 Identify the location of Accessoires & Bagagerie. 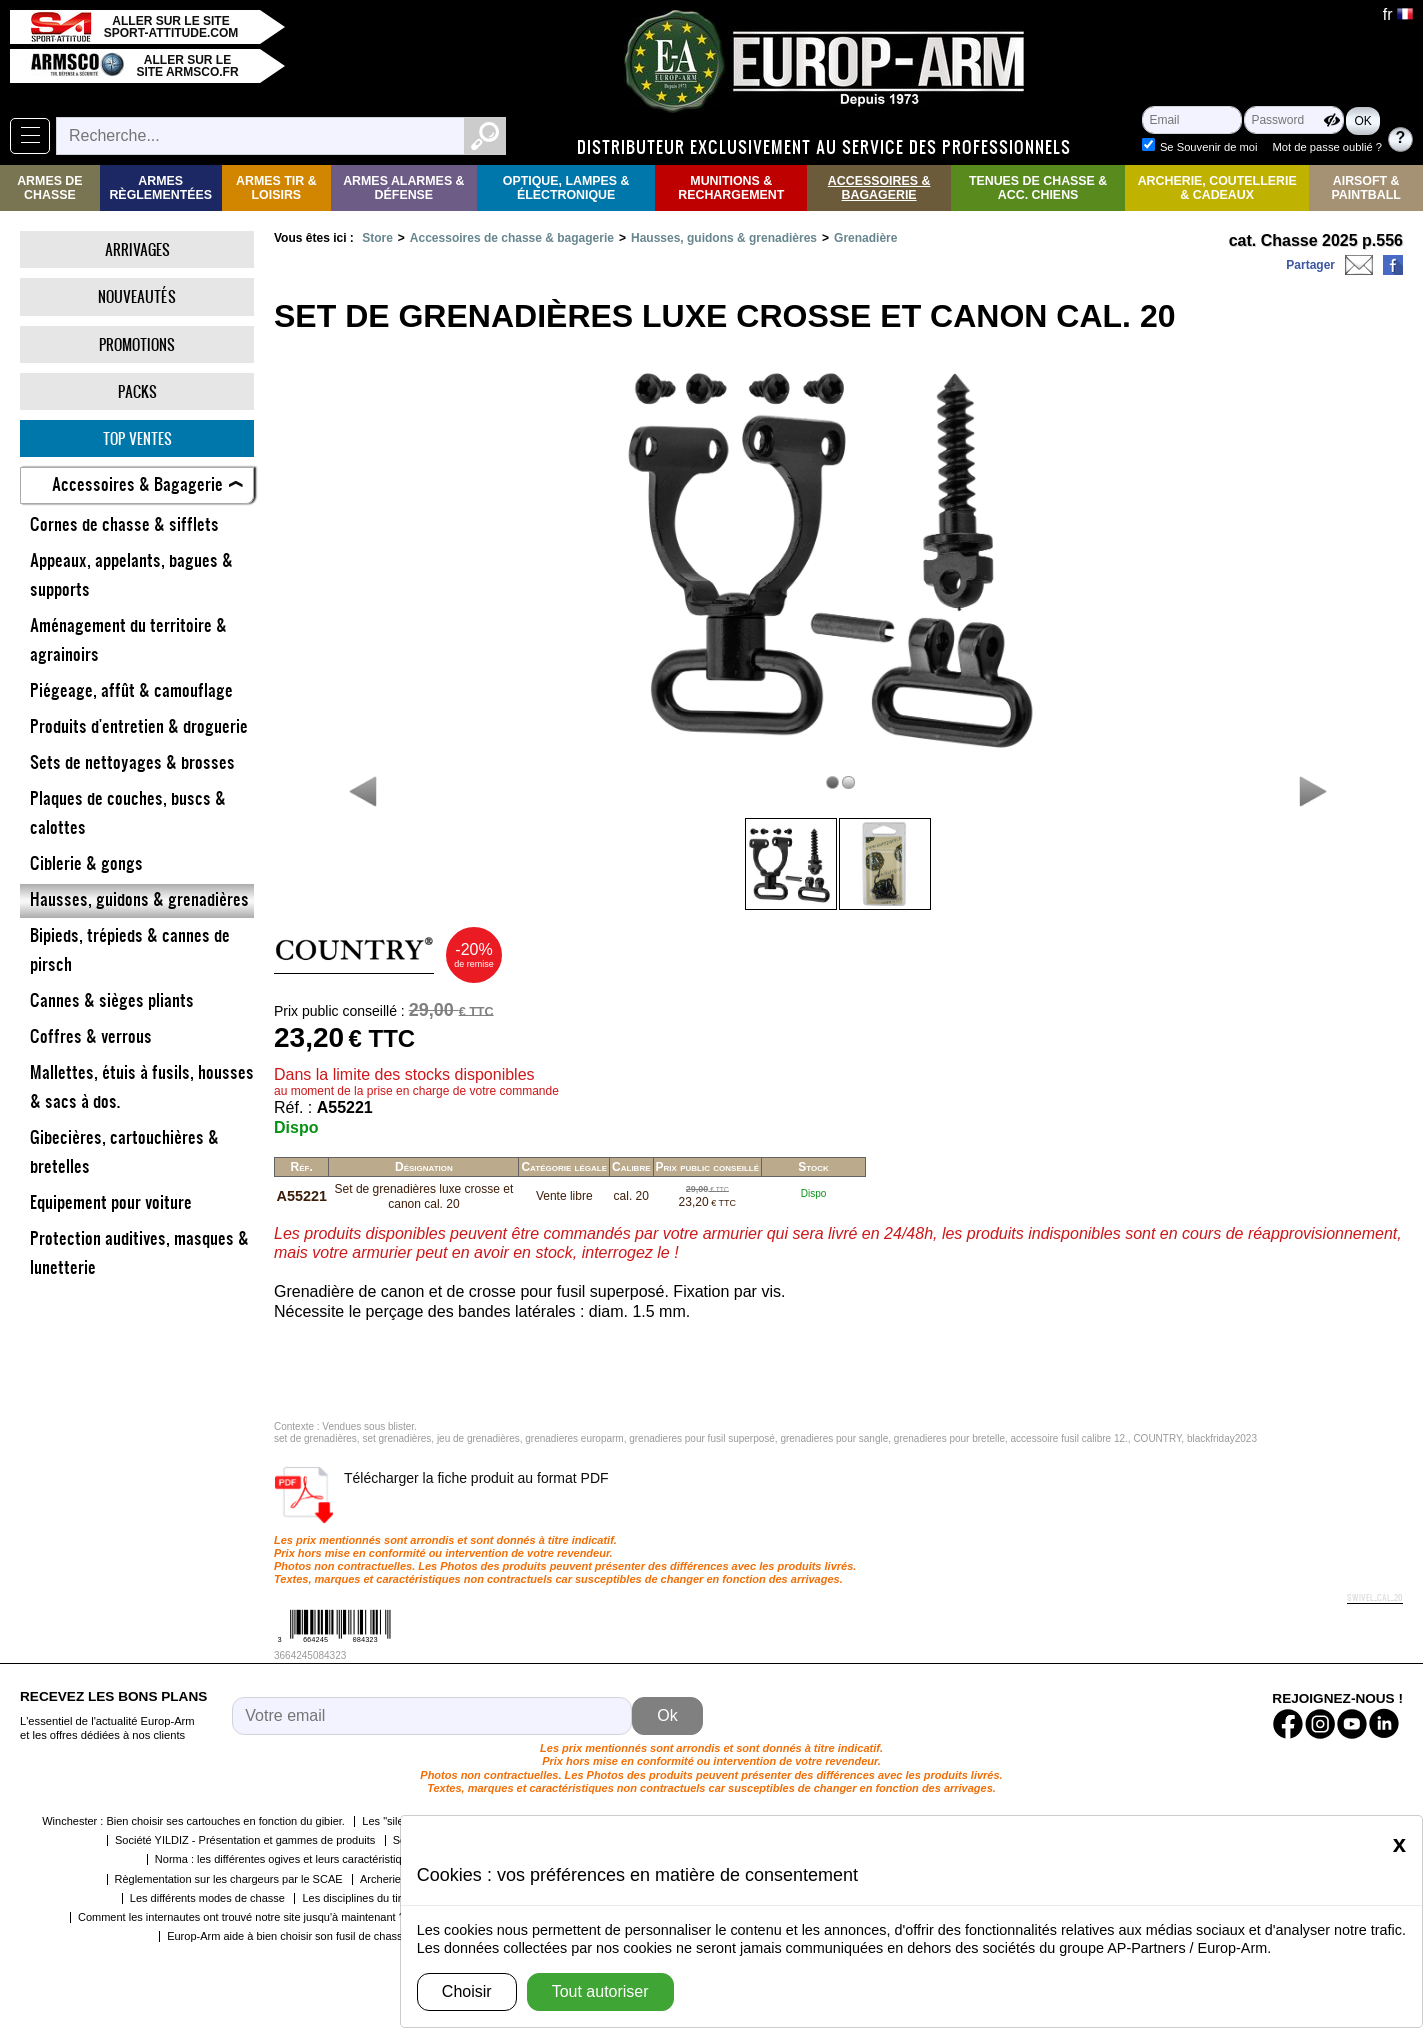
(879, 188).